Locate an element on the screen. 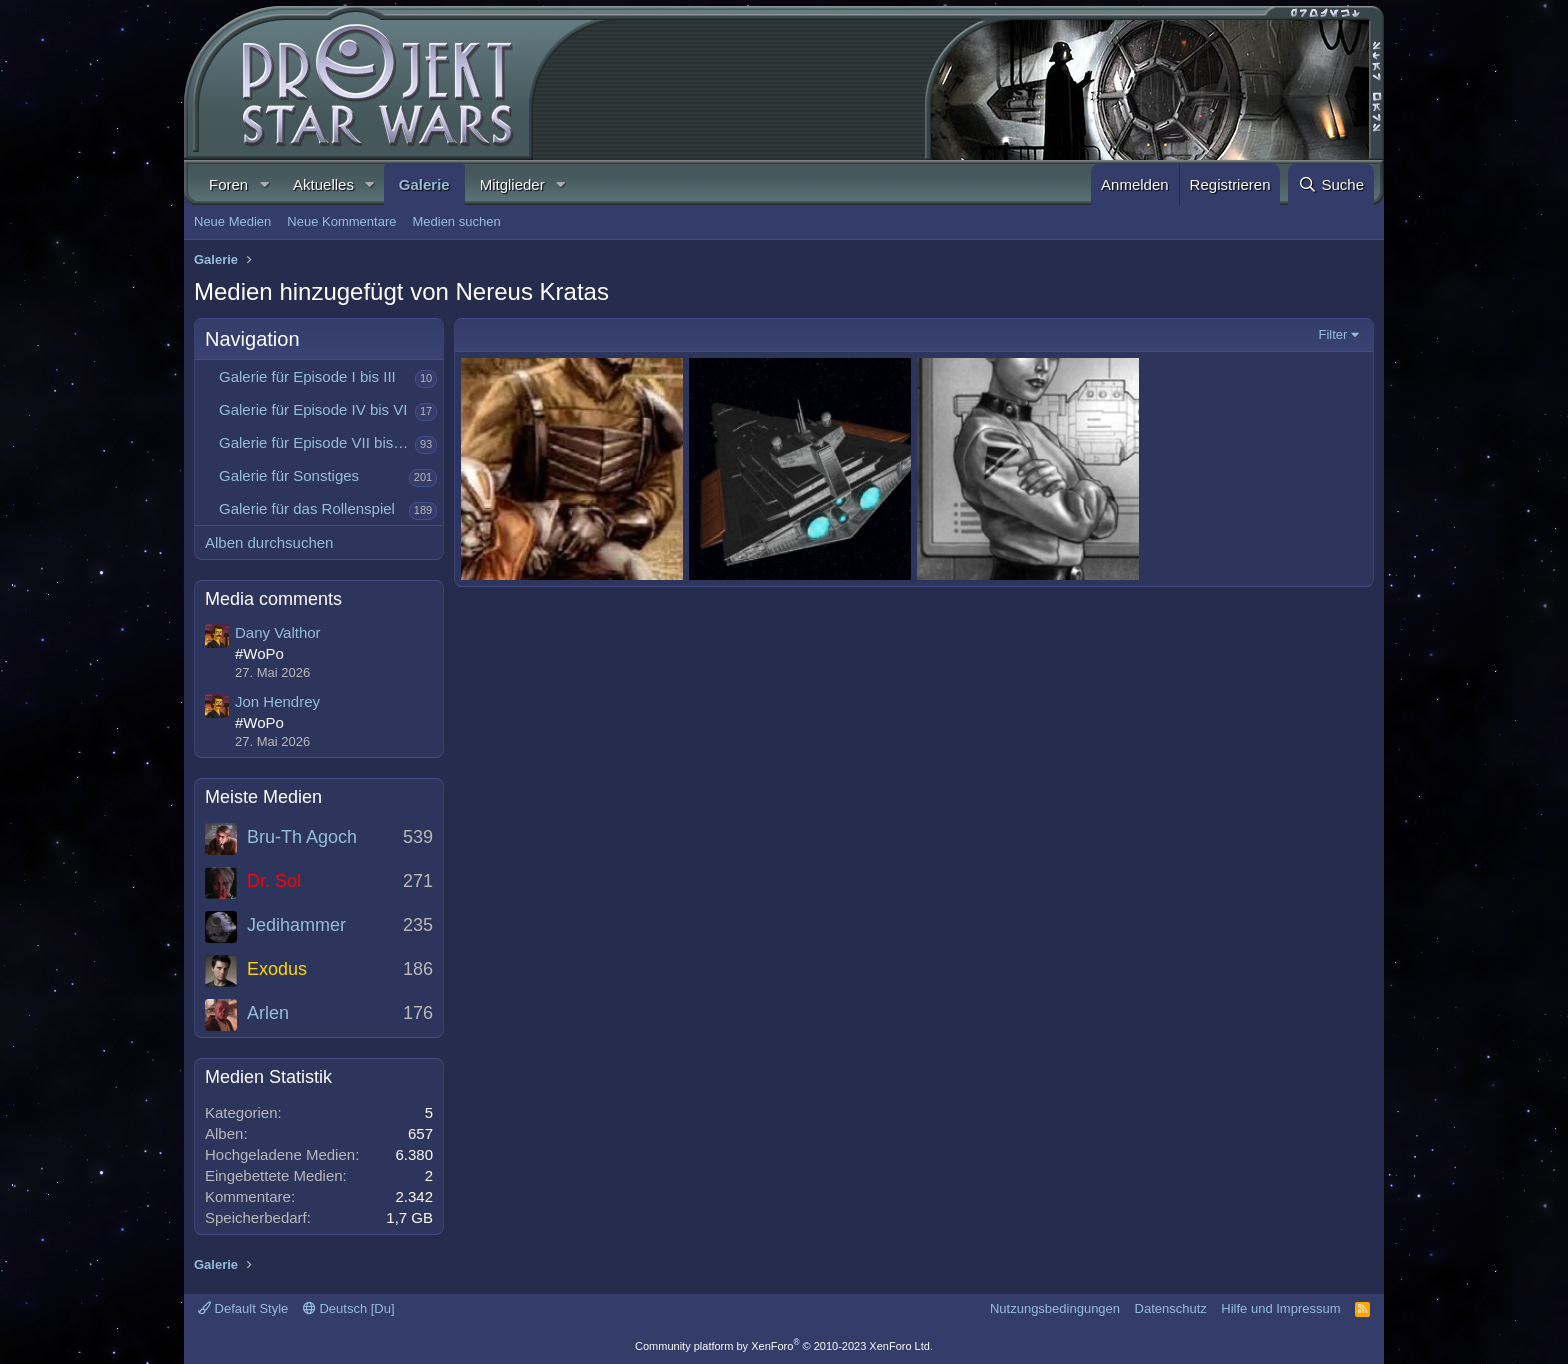 The width and height of the screenshot is (1568, 1364). Galerie für Episode I bis III is located at coordinates (307, 376).